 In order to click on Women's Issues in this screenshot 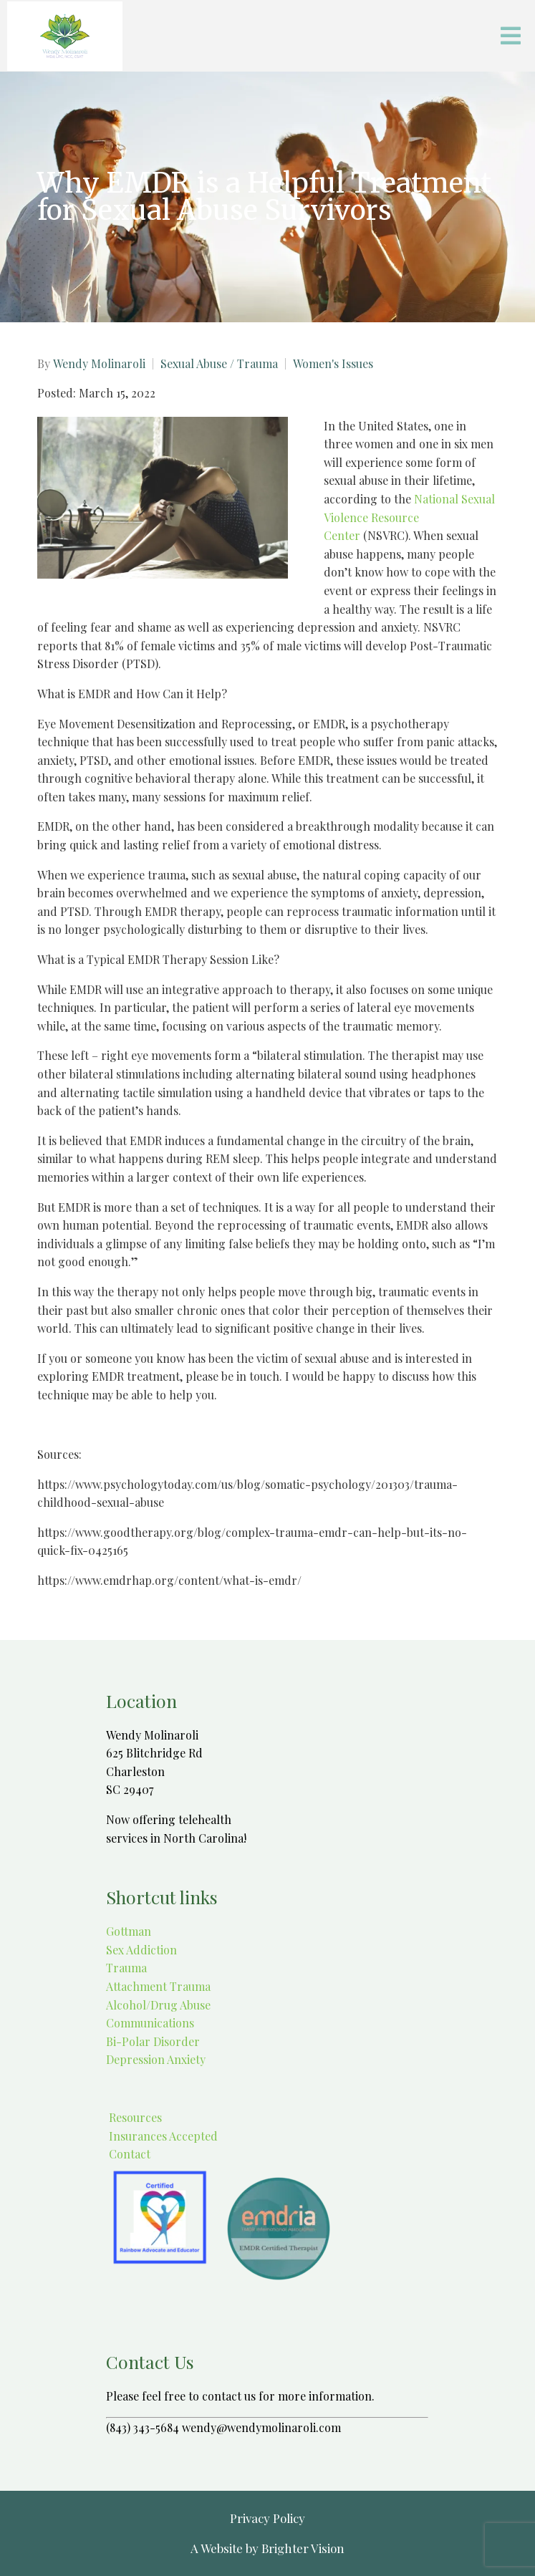, I will do `click(333, 364)`.